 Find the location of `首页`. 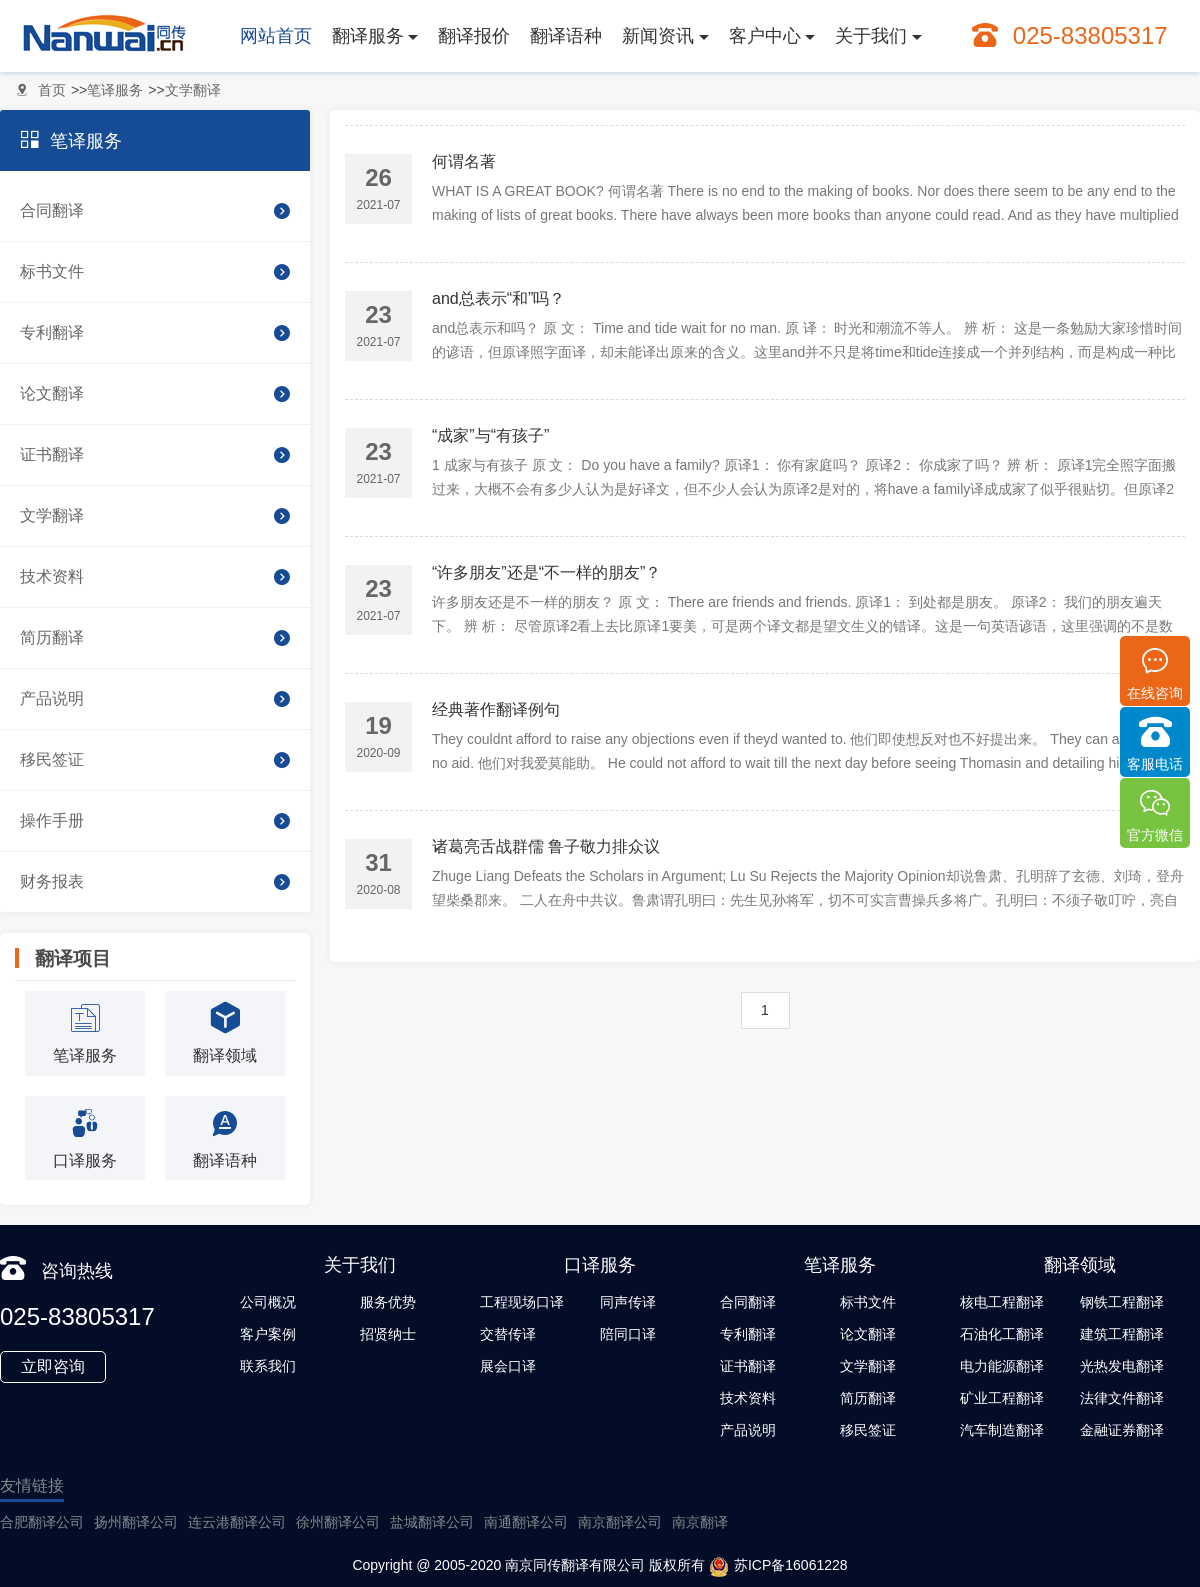

首页 is located at coordinates (52, 90).